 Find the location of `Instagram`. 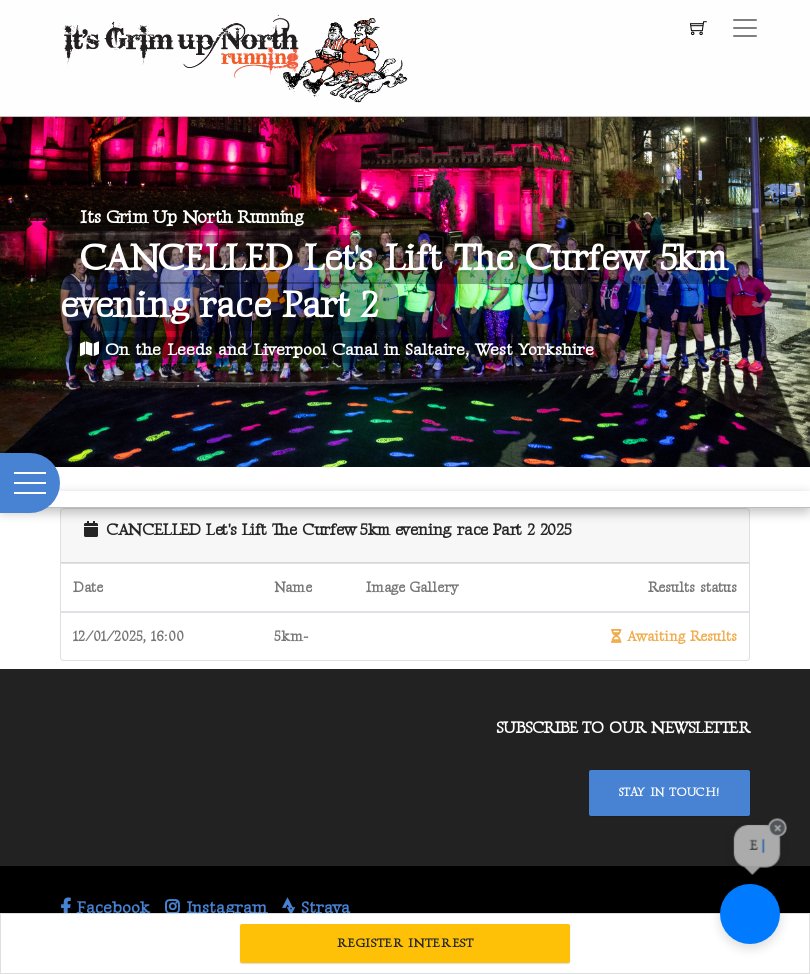

Instagram is located at coordinates (216, 908).